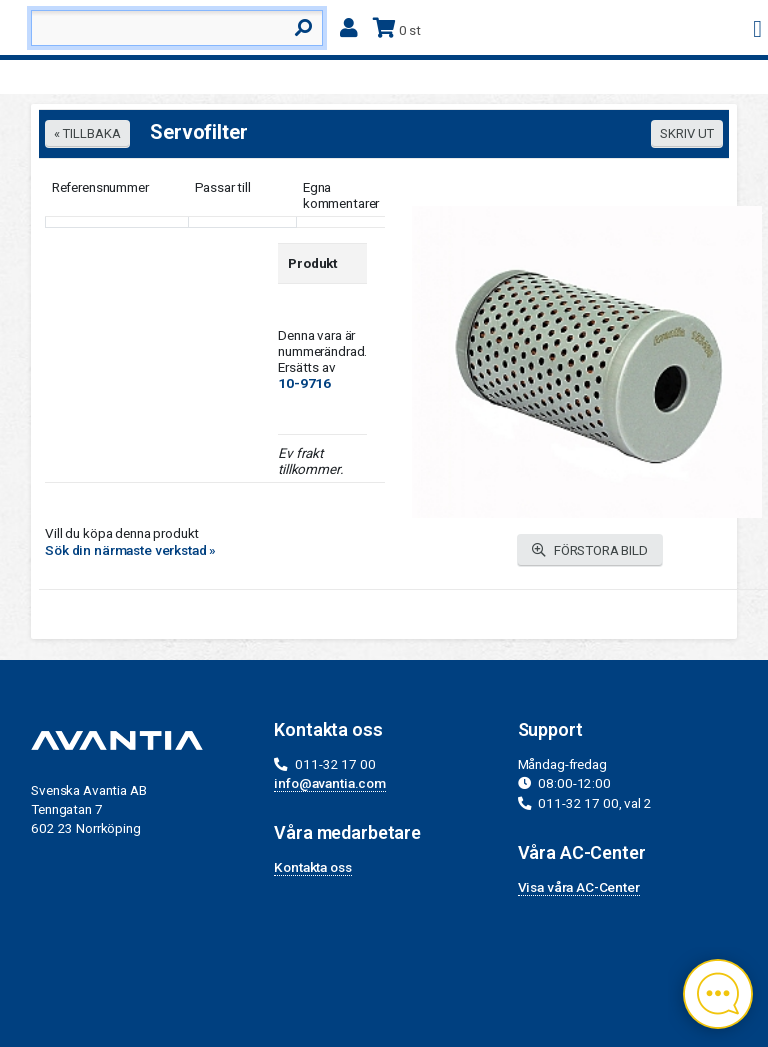  I want to click on FÖRSTORA BILD, so click(590, 550).